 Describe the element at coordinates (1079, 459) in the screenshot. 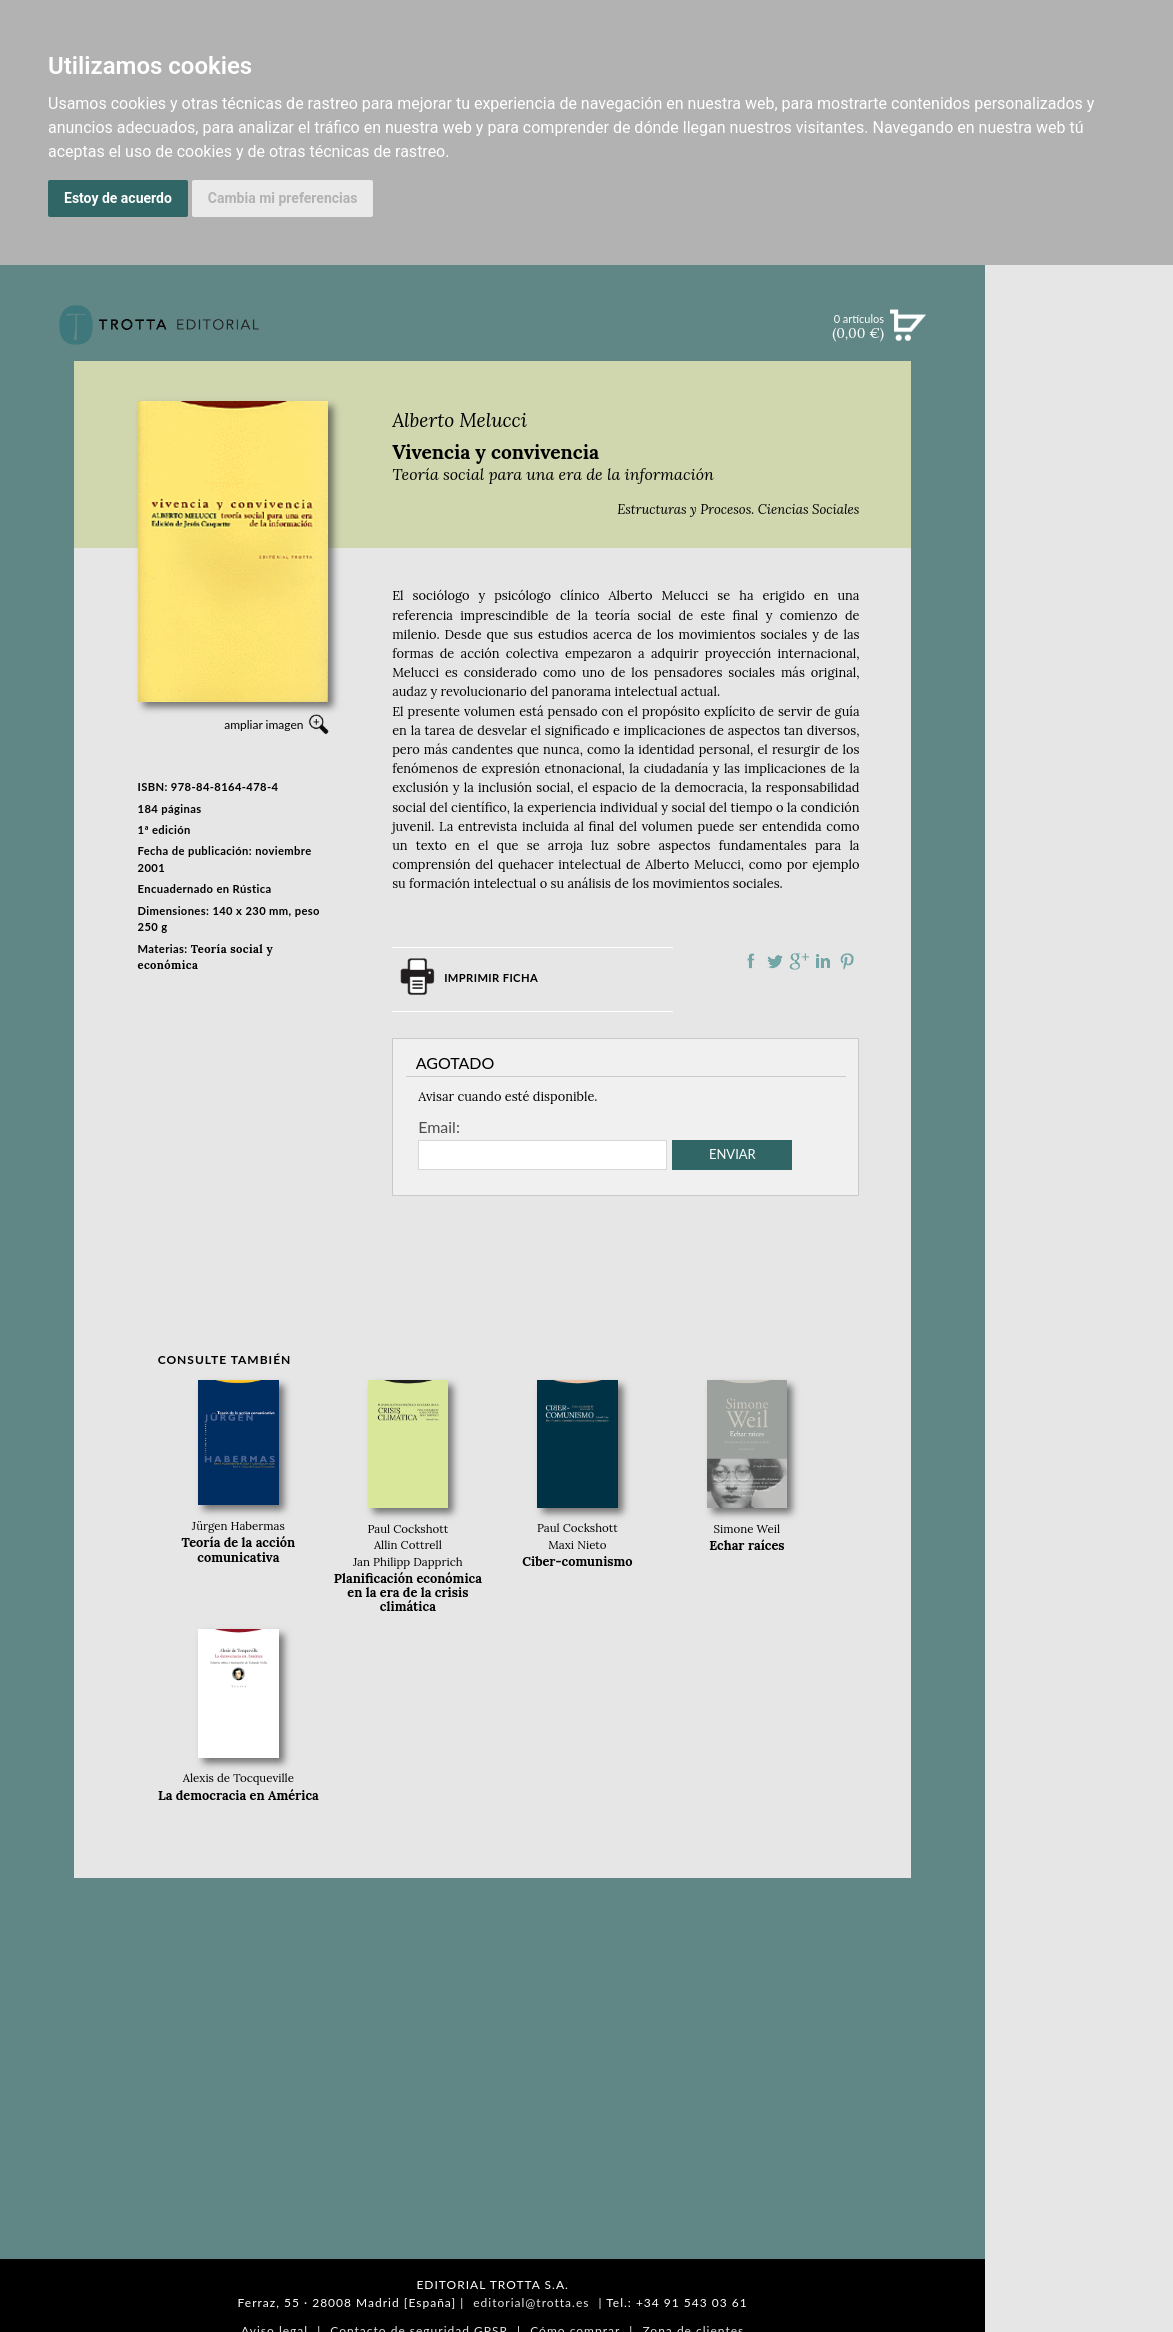

I see `CATÁLOGO` at that location.